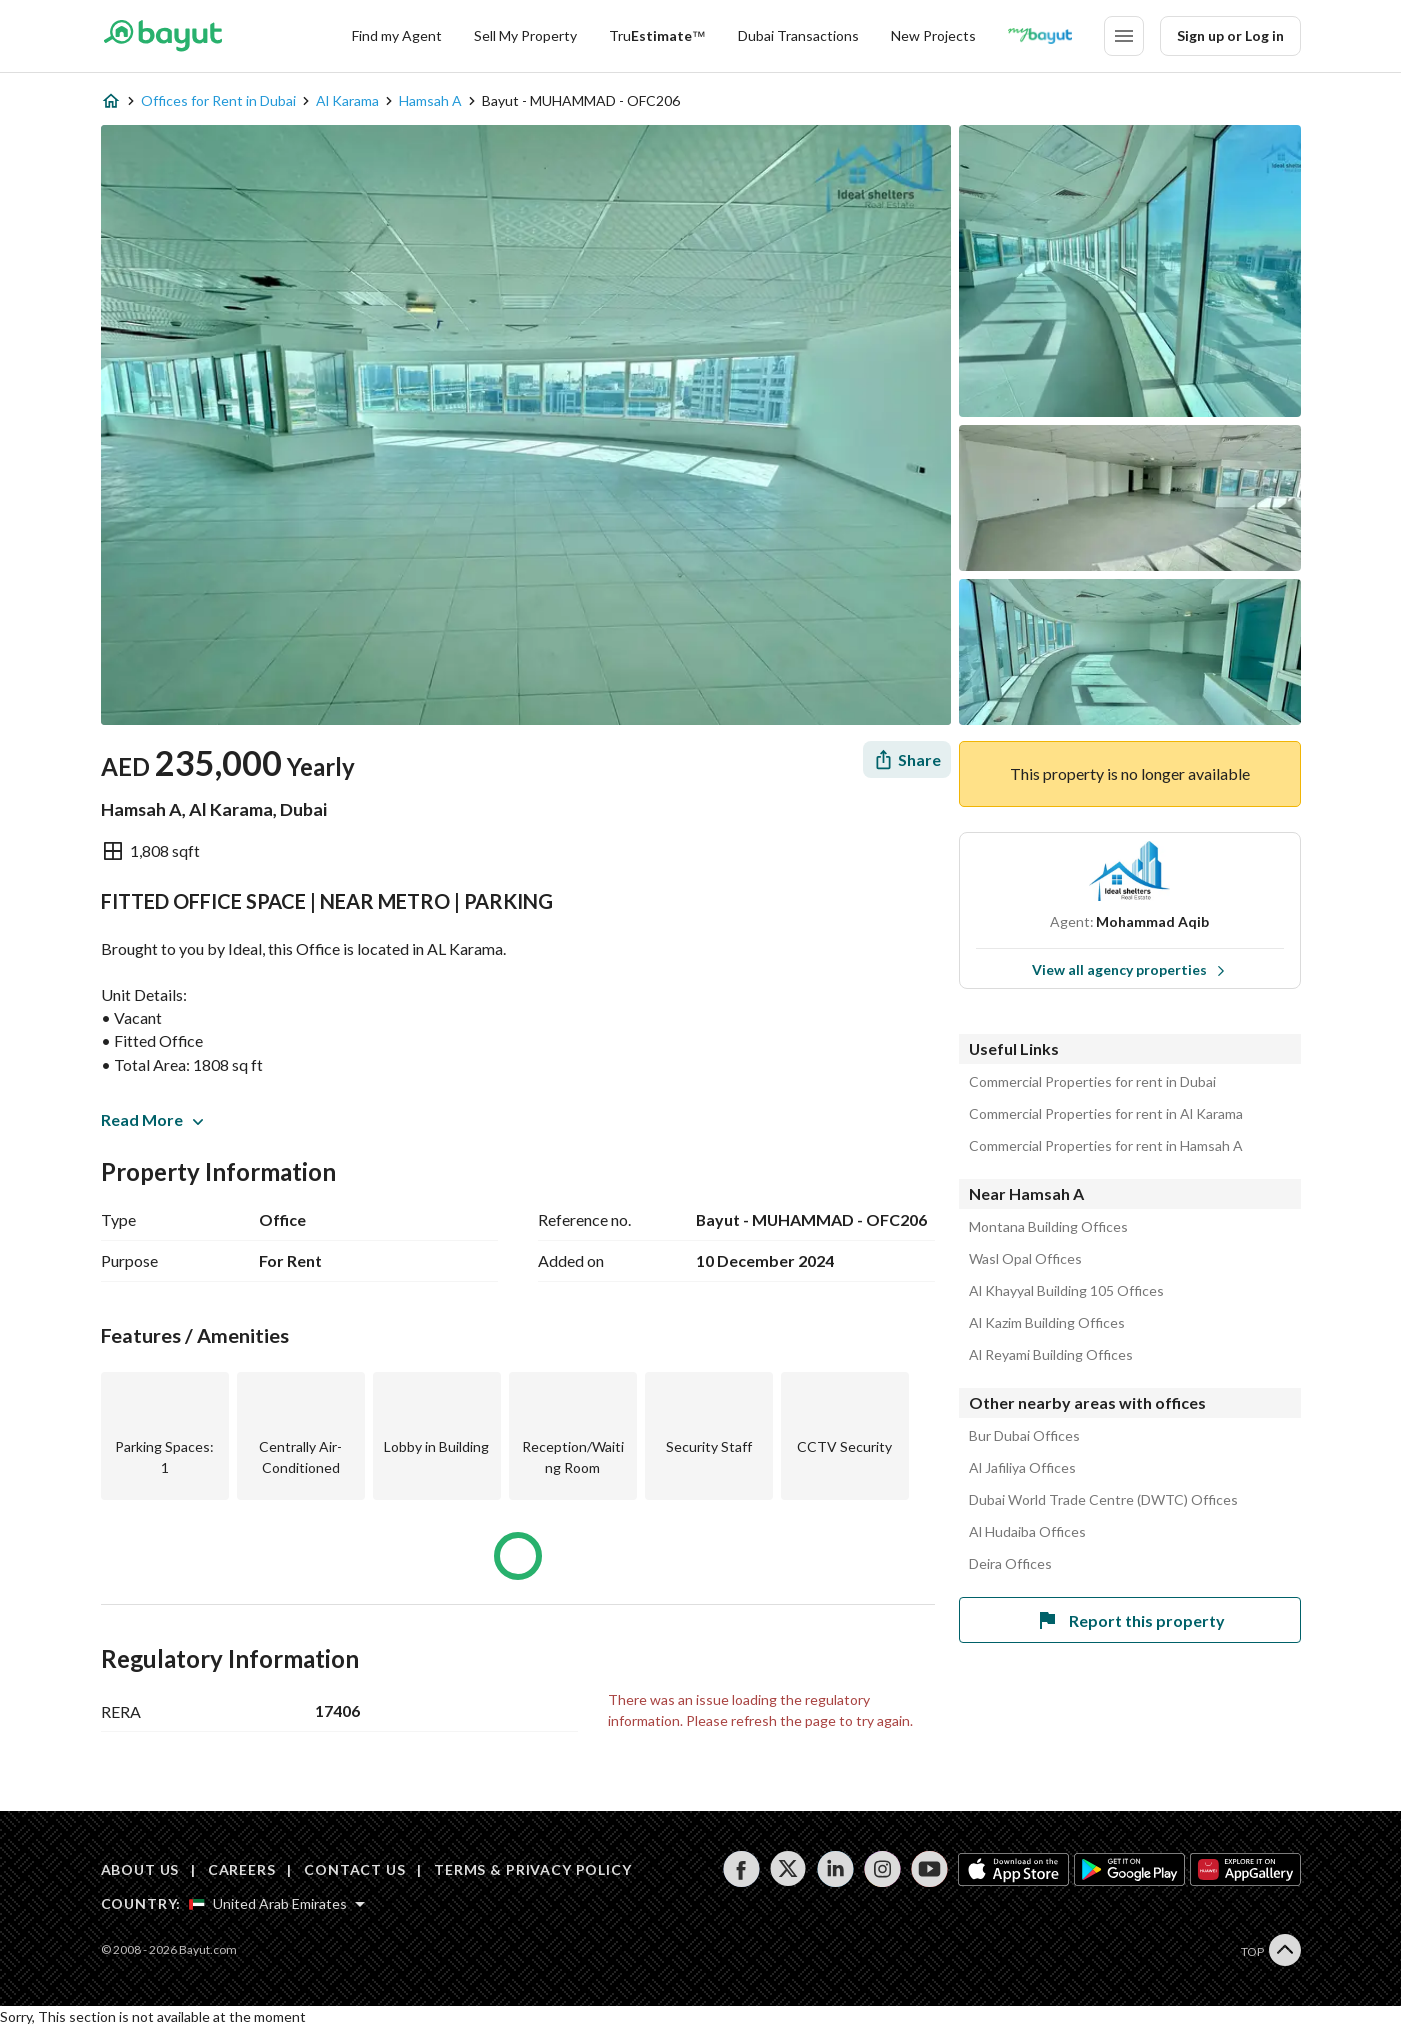 Image resolution: width=1401 pixels, height=2027 pixels. What do you see at coordinates (1024, 1436) in the screenshot?
I see `Bur Dubai Offices` at bounding box center [1024, 1436].